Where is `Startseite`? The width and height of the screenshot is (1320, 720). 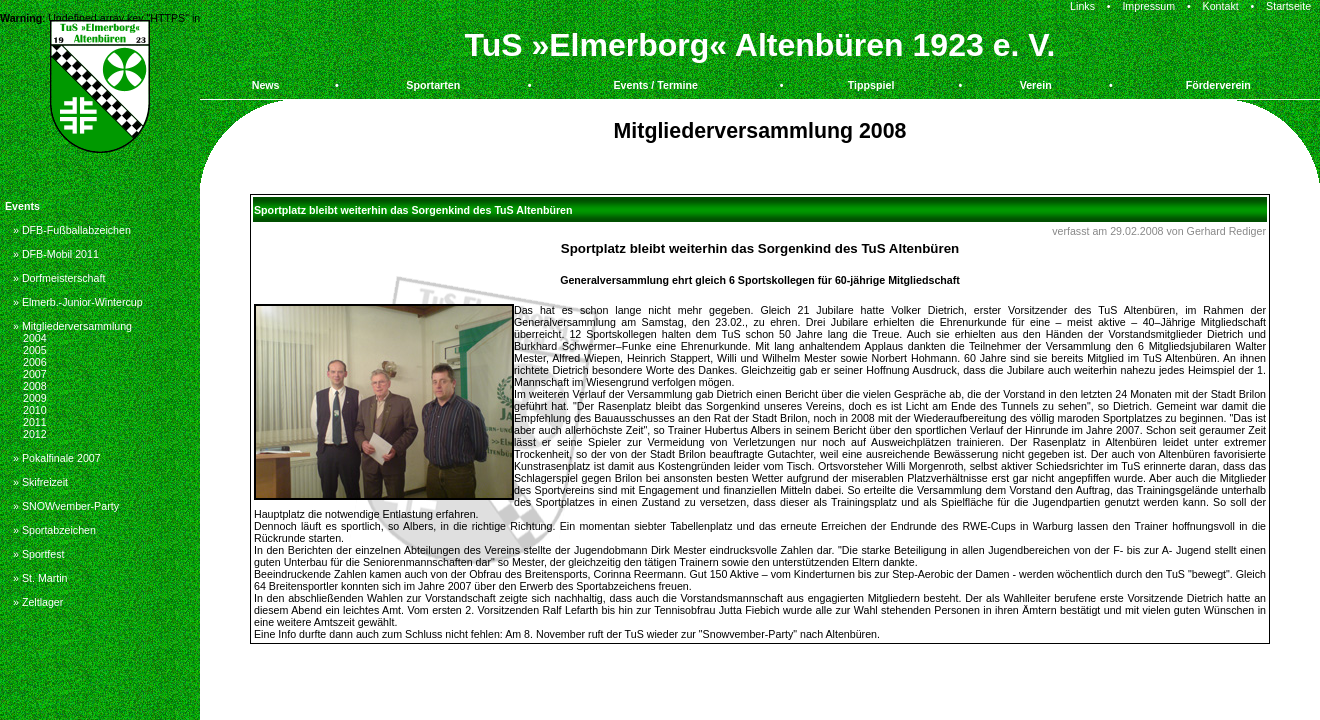
Startseite is located at coordinates (1288, 6).